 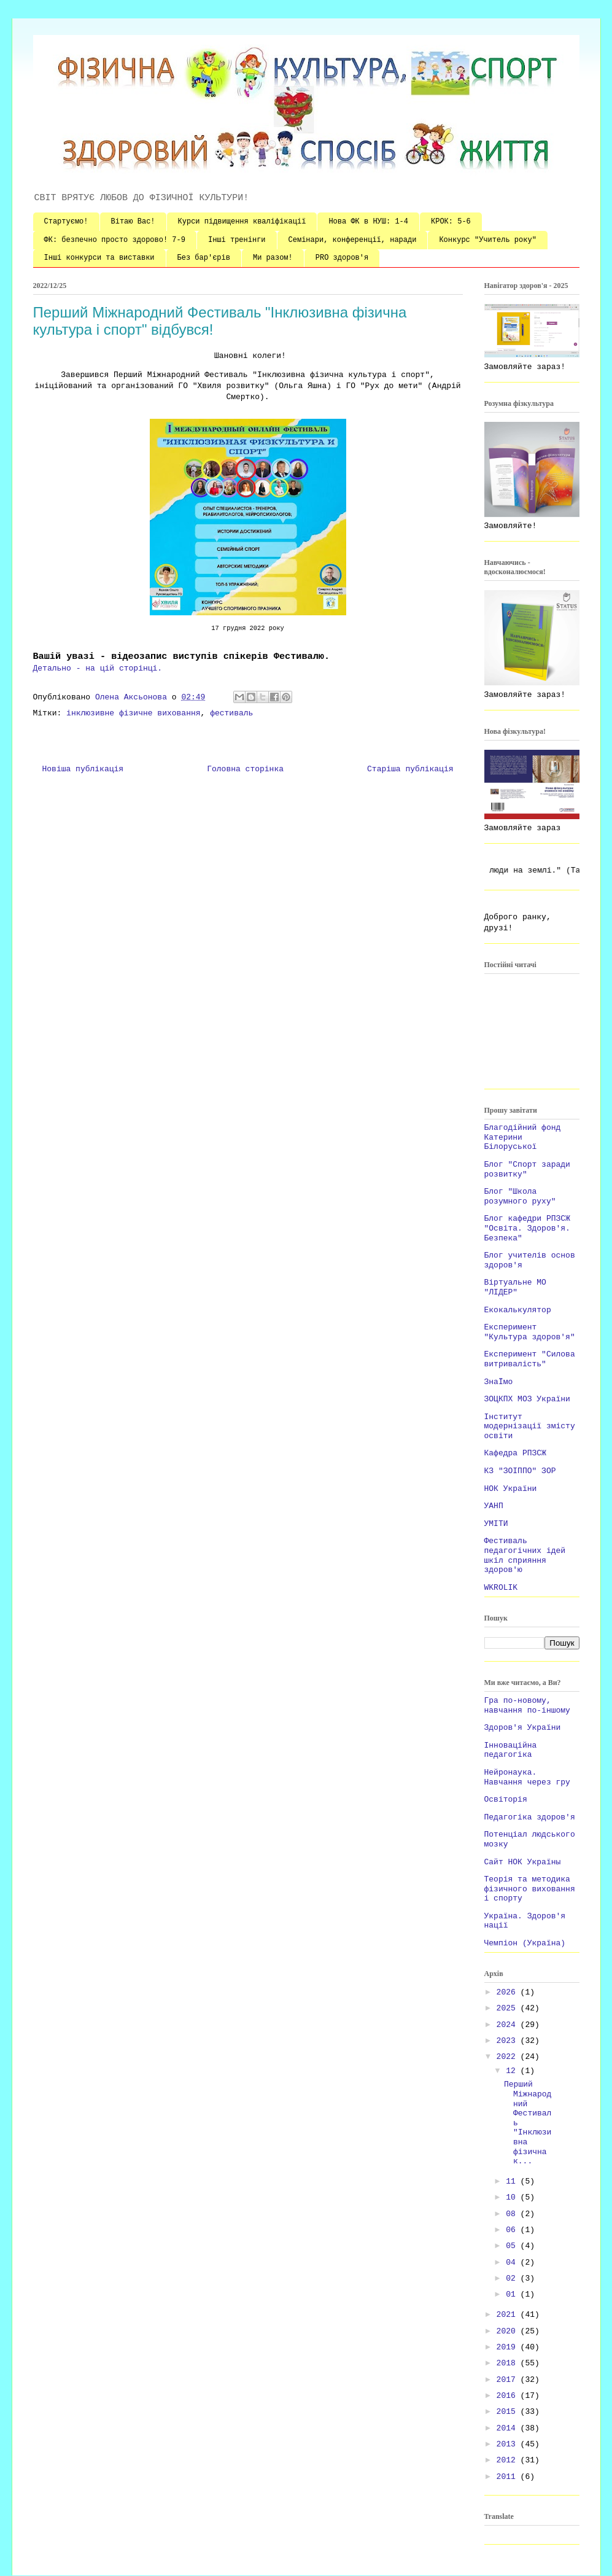 I want to click on 2015, so click(x=509, y=2411).